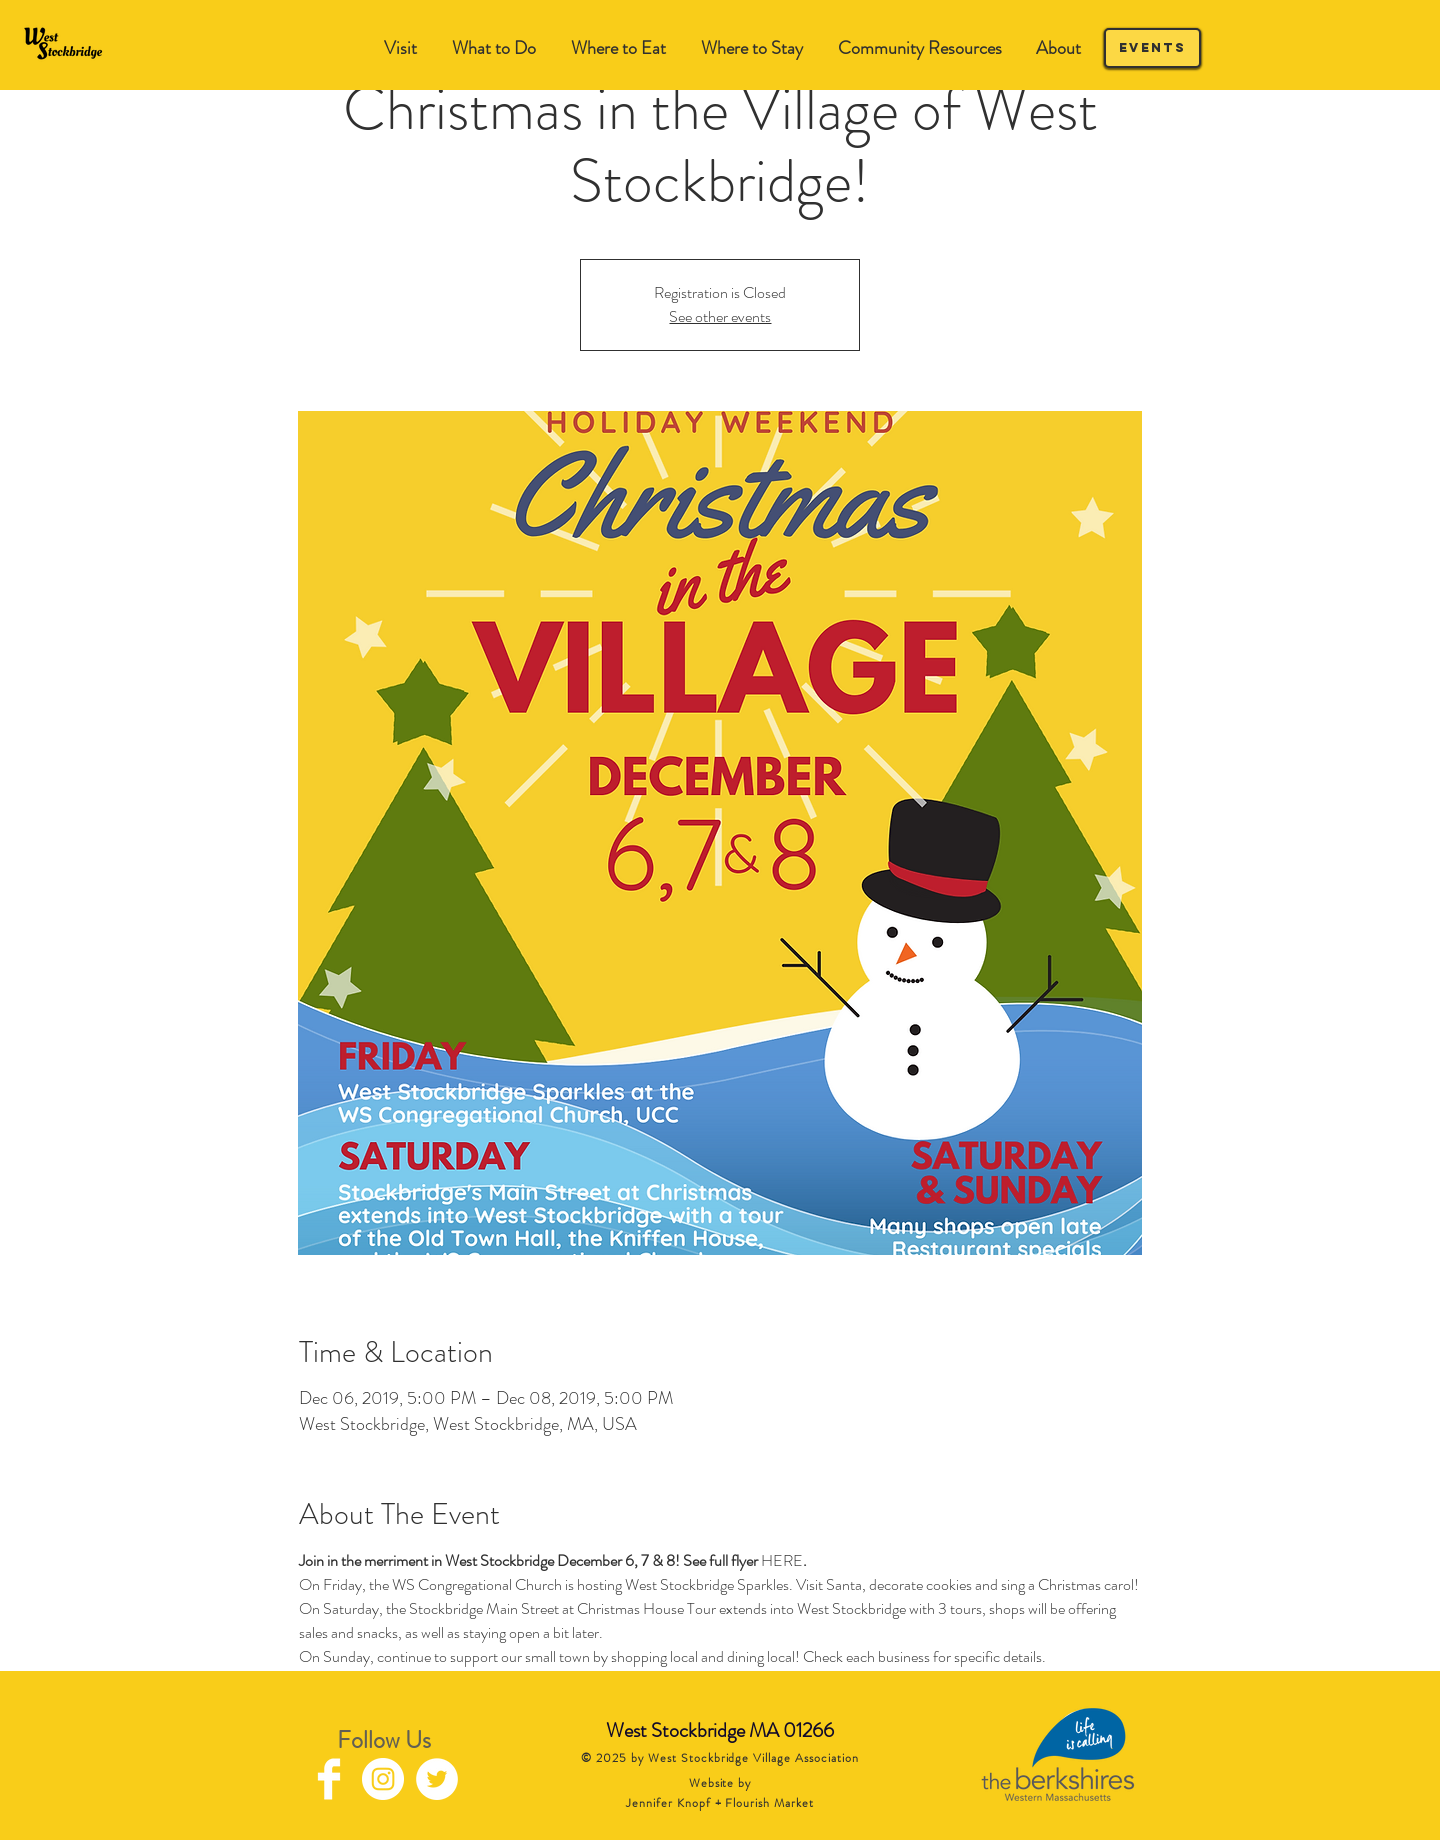 The width and height of the screenshot is (1440, 1840). Describe the element at coordinates (383, 1779) in the screenshot. I see `[Instagram - White Circle]` at that location.